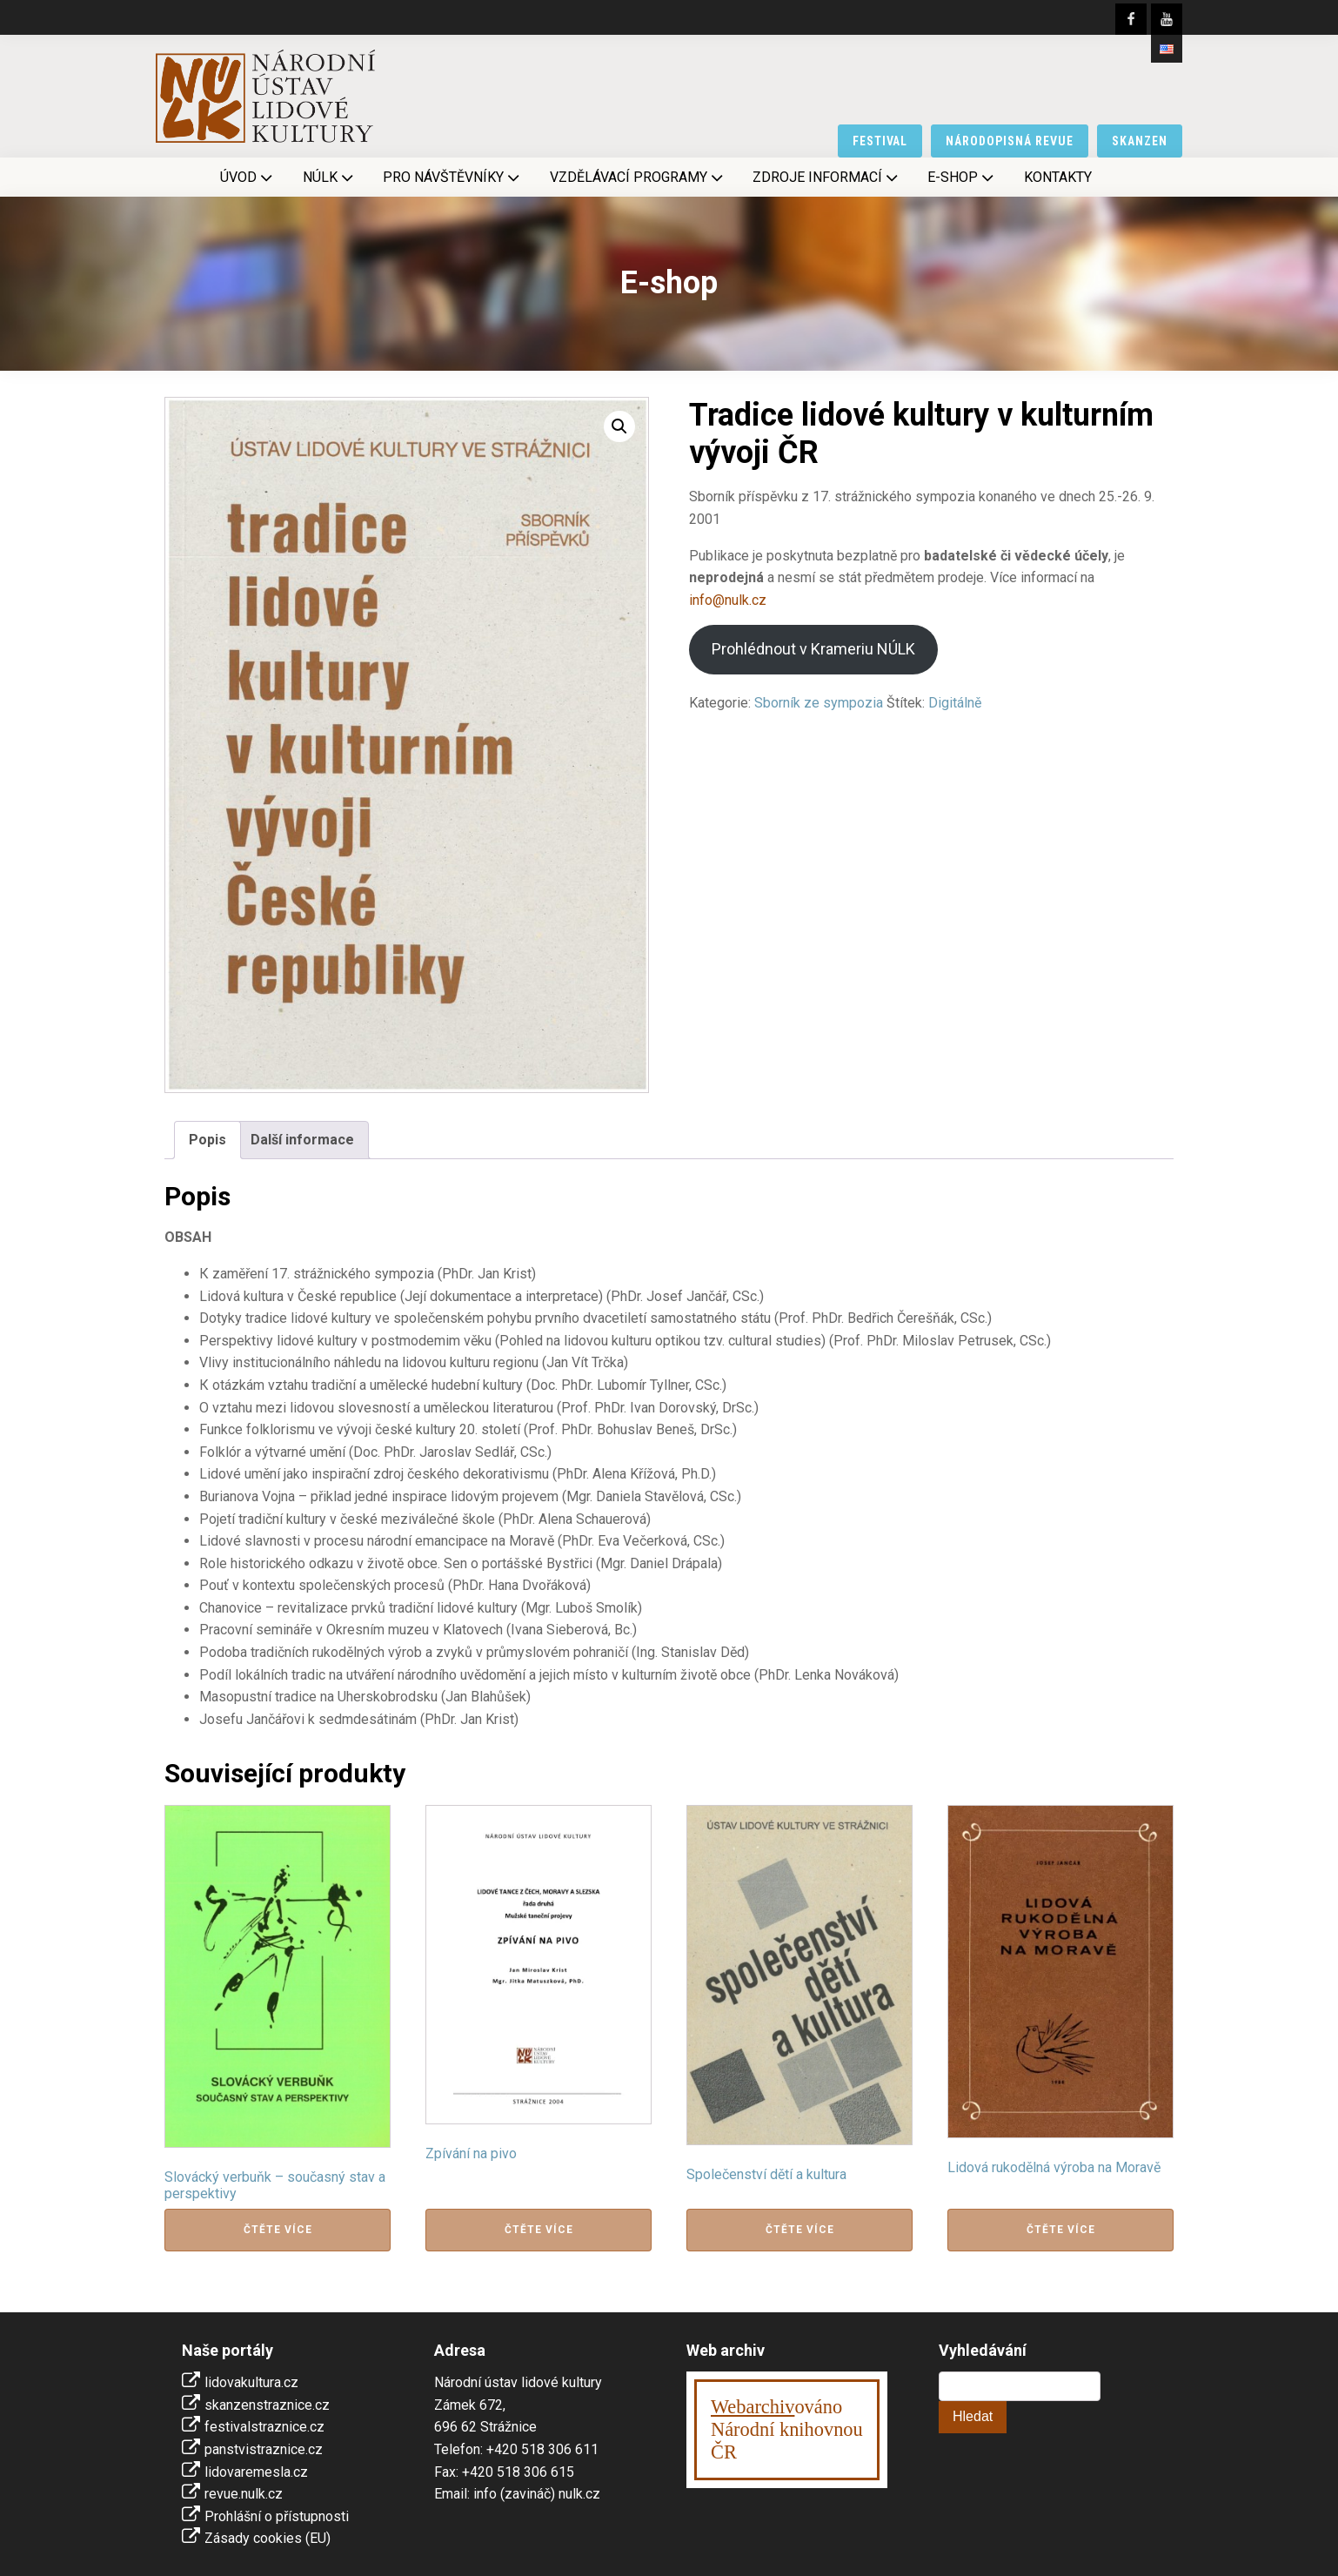 The width and height of the screenshot is (1338, 2576). Describe the element at coordinates (251, 2382) in the screenshot. I see `lidovakultura.cz` at that location.